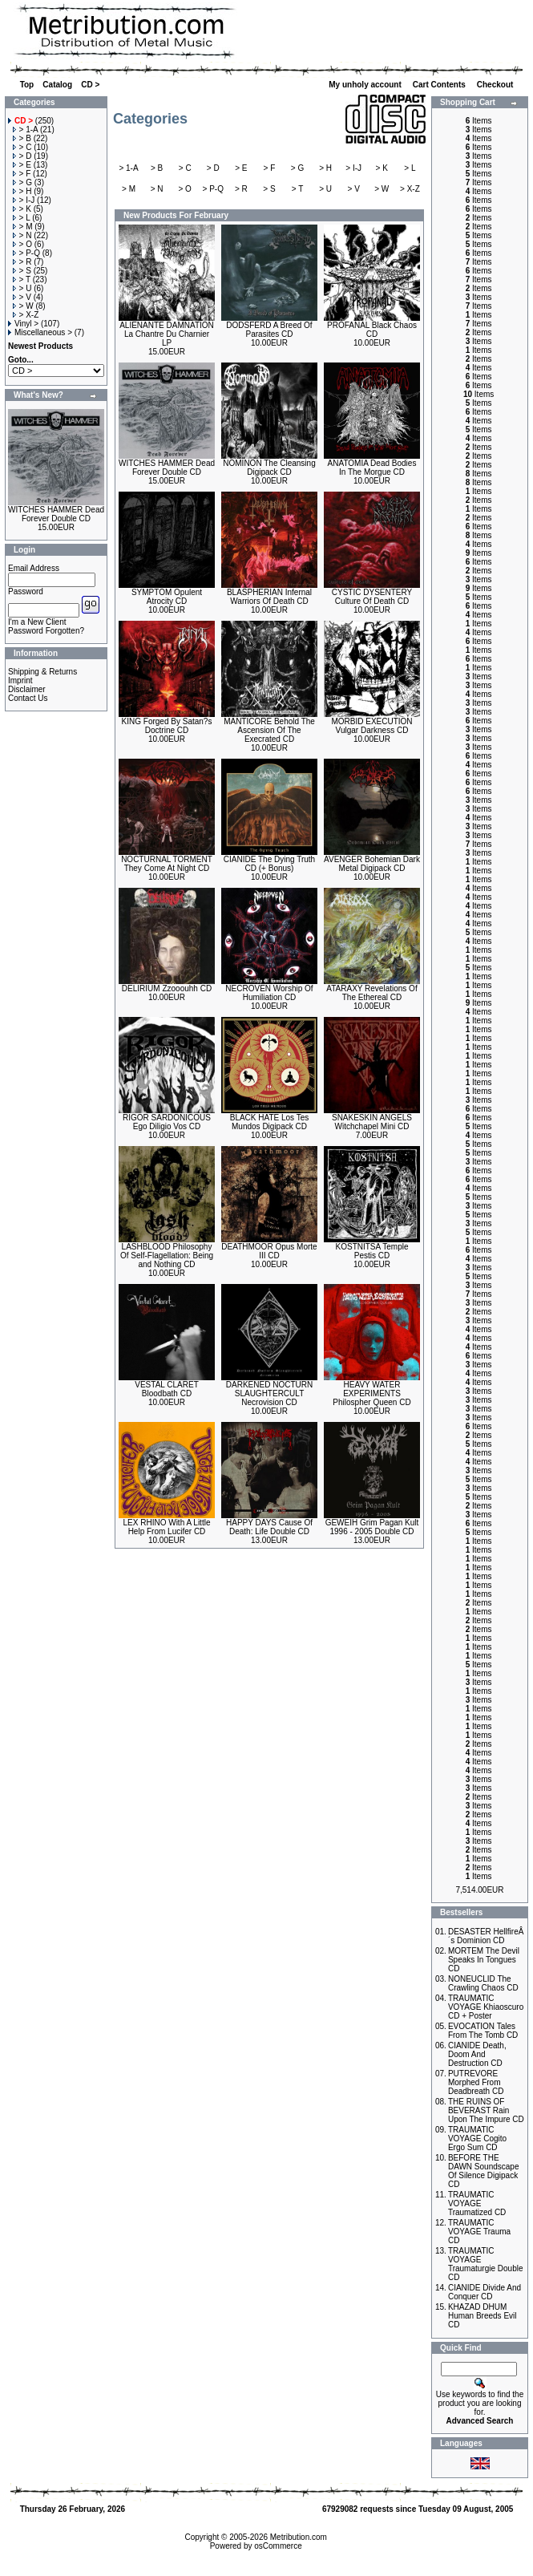  What do you see at coordinates (22, 261) in the screenshot?
I see `> R` at bounding box center [22, 261].